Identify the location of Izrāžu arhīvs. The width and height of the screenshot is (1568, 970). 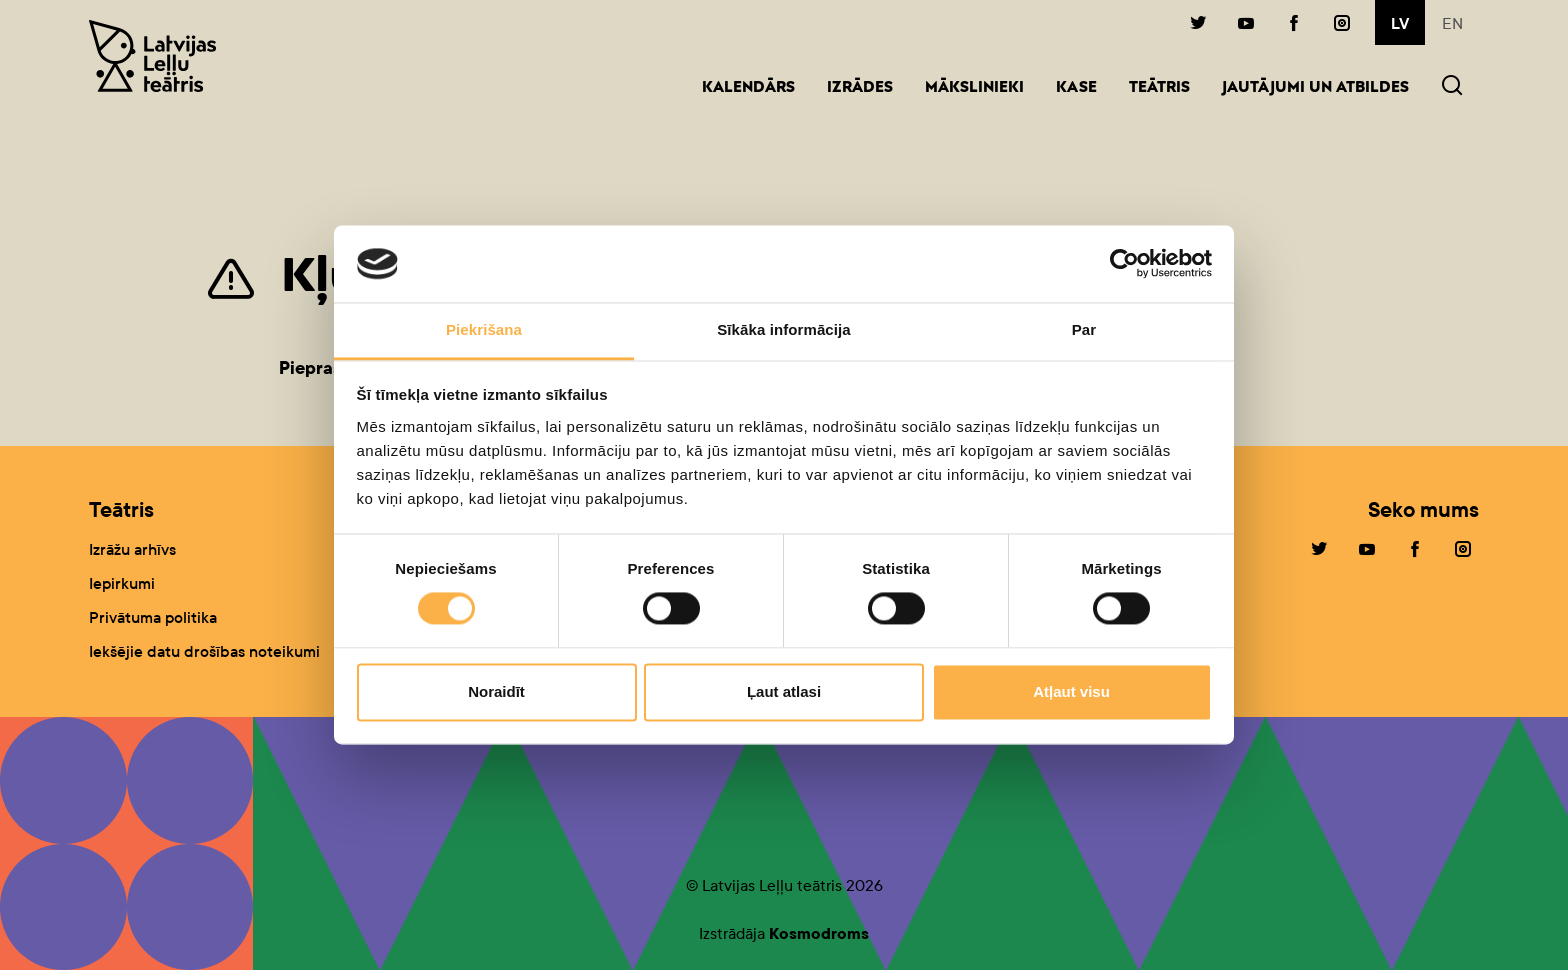
(132, 549).